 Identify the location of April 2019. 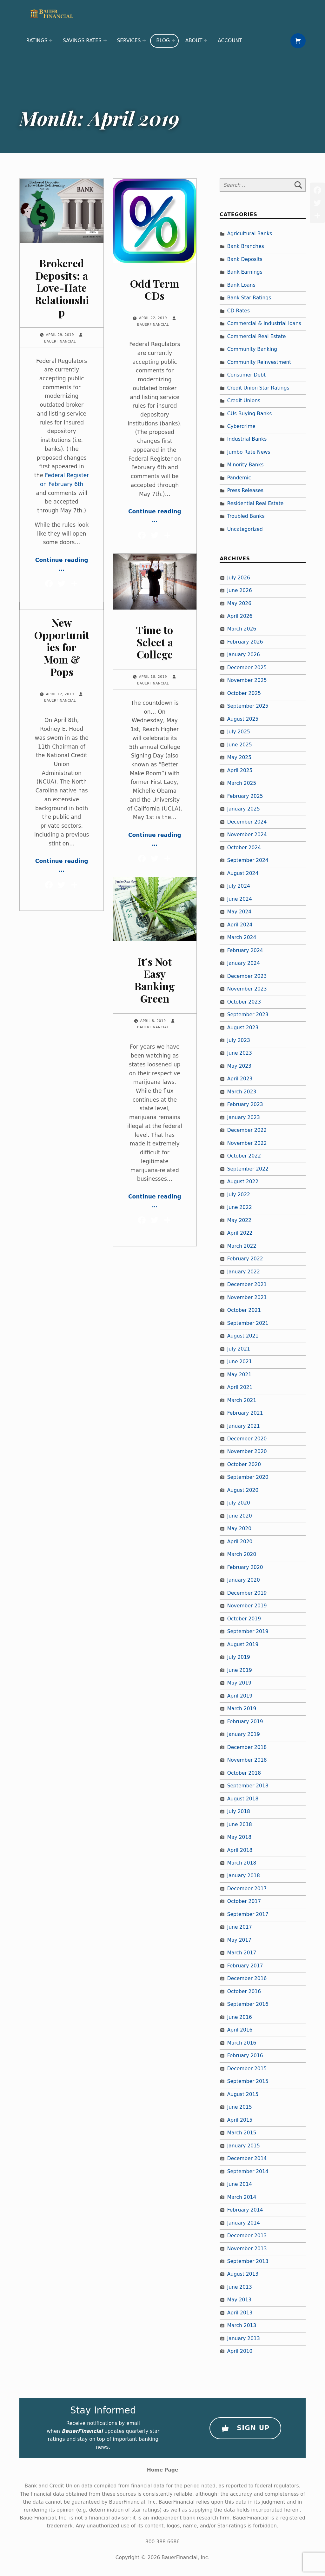
(240, 1696).